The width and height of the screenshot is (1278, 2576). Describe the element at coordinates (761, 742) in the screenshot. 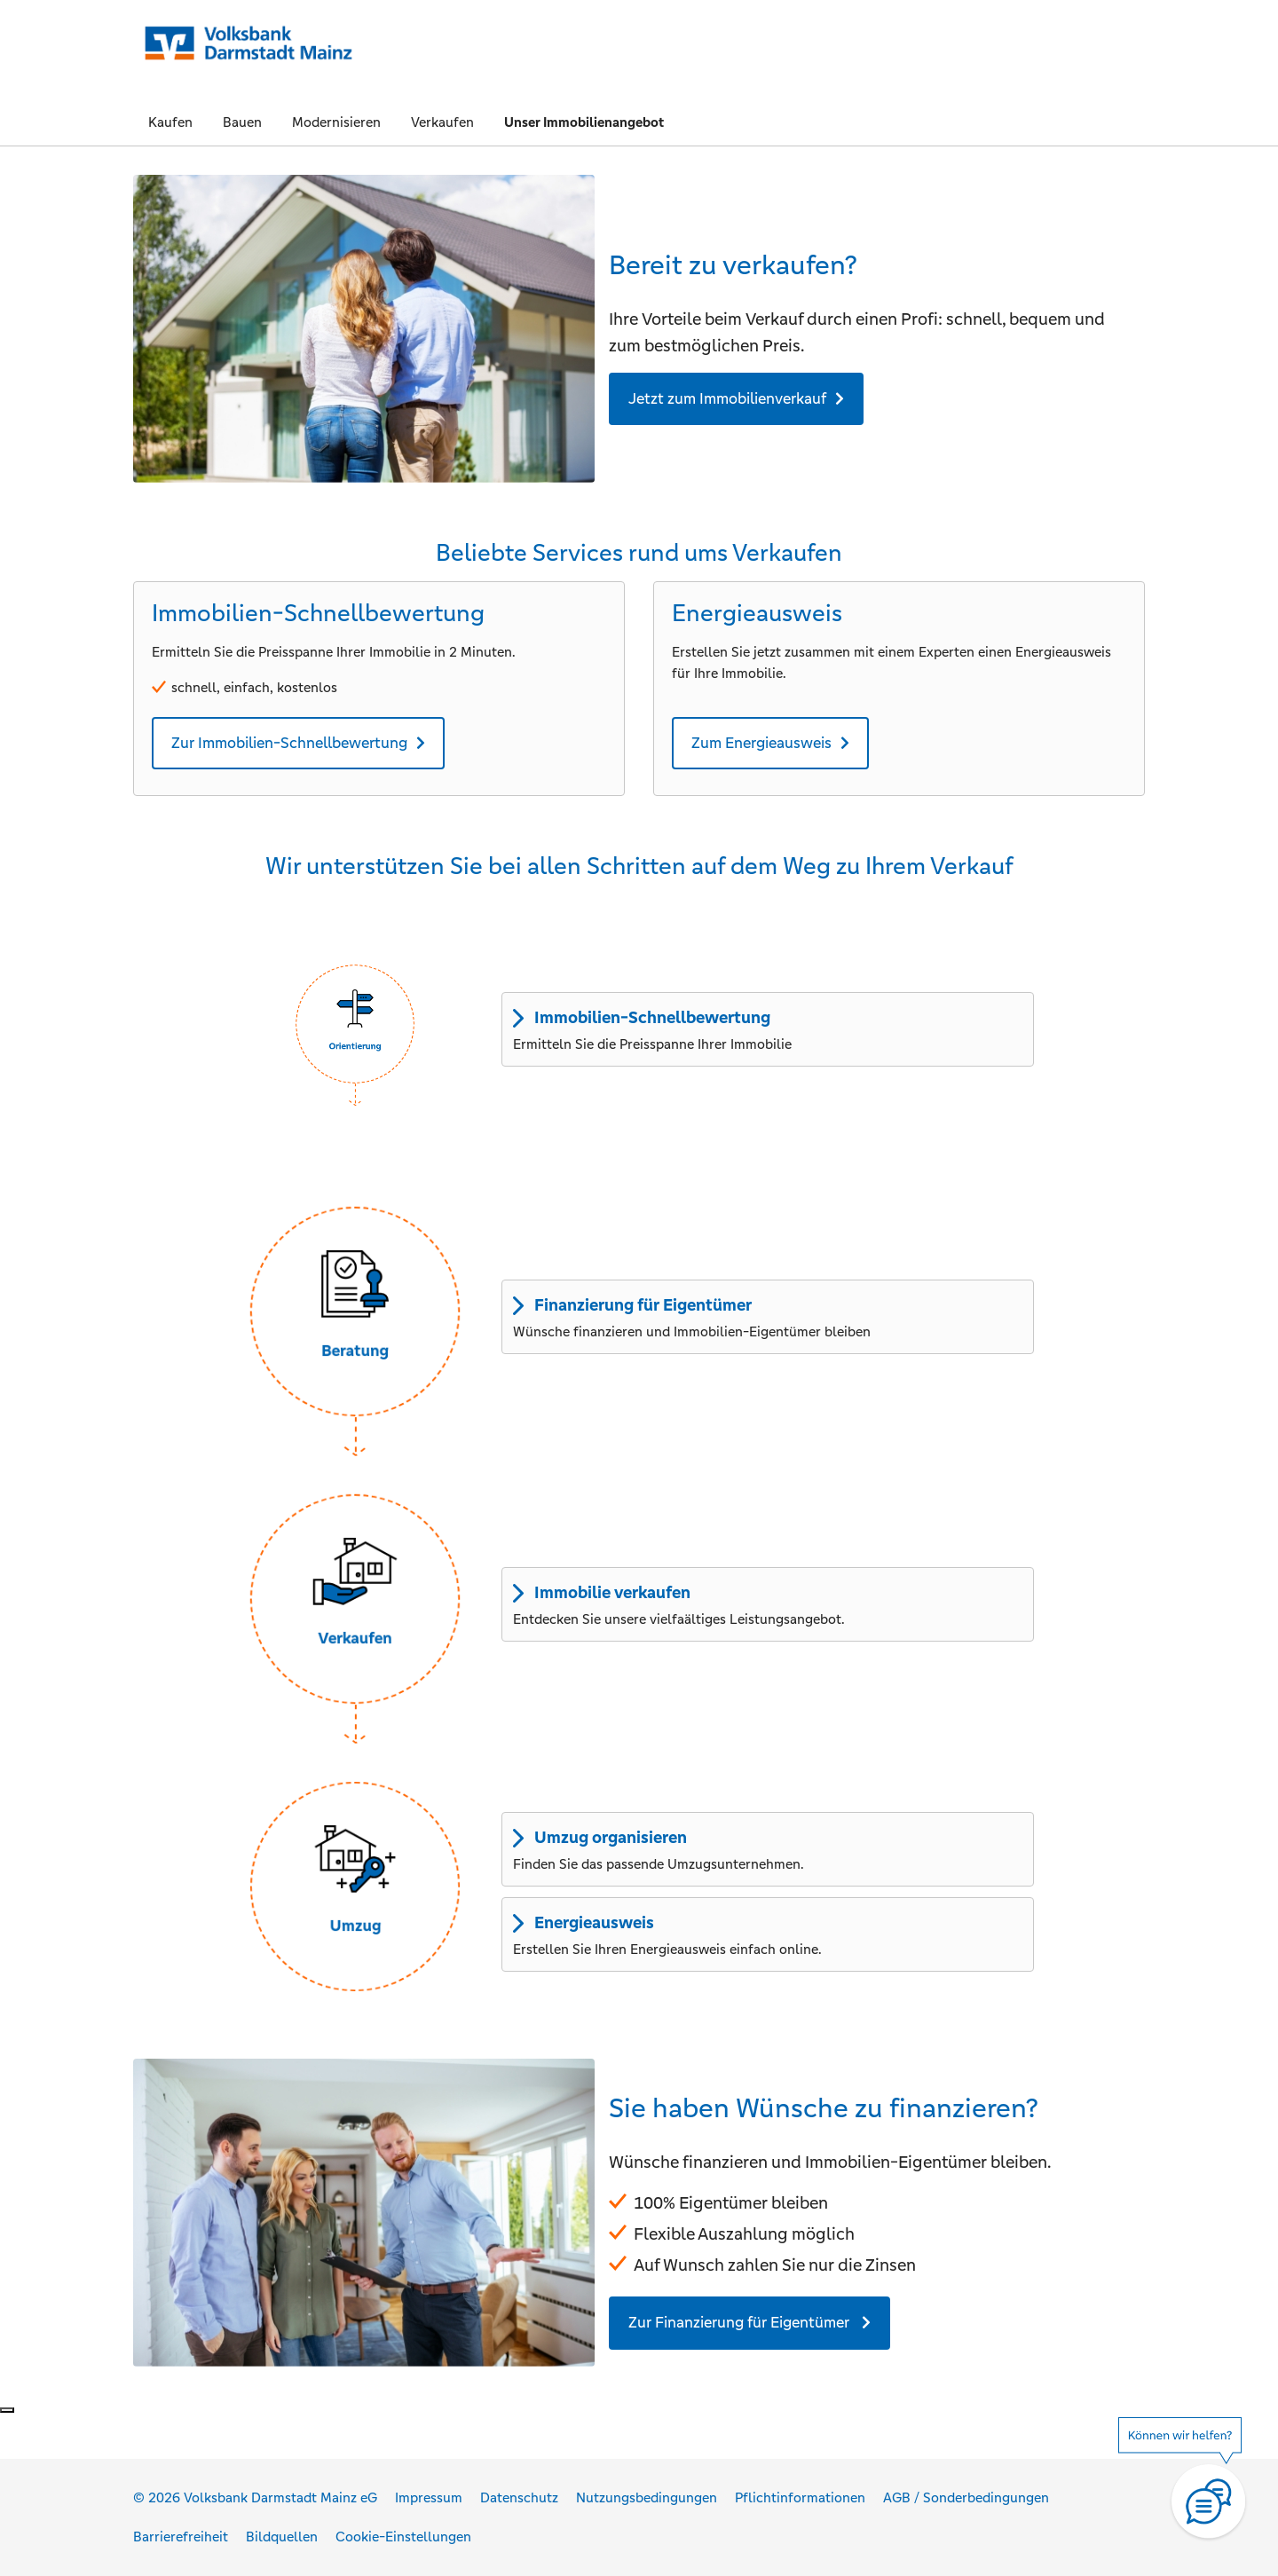

I see `Zum Energieausweis` at that location.